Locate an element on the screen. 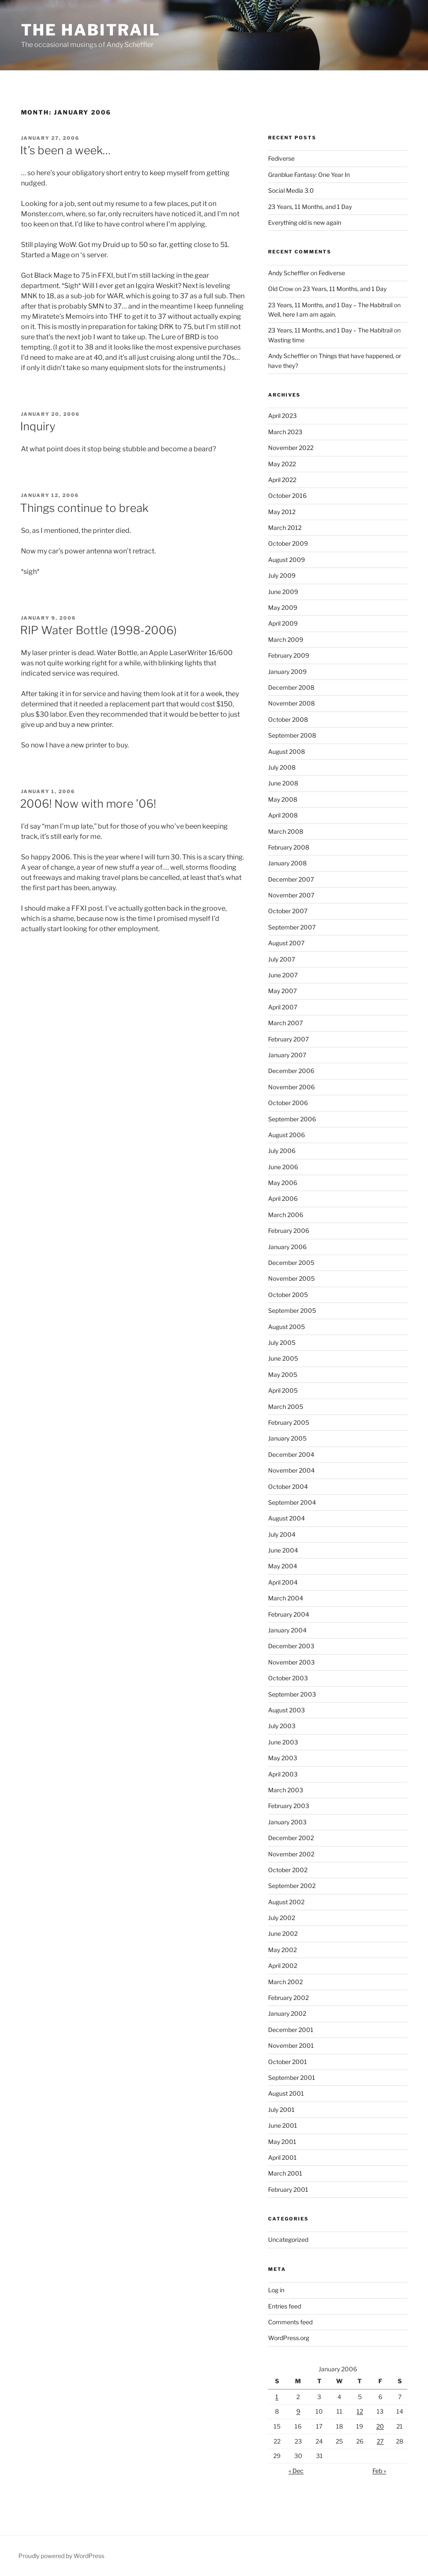 The width and height of the screenshot is (428, 2576). May 2003 is located at coordinates (282, 1757).